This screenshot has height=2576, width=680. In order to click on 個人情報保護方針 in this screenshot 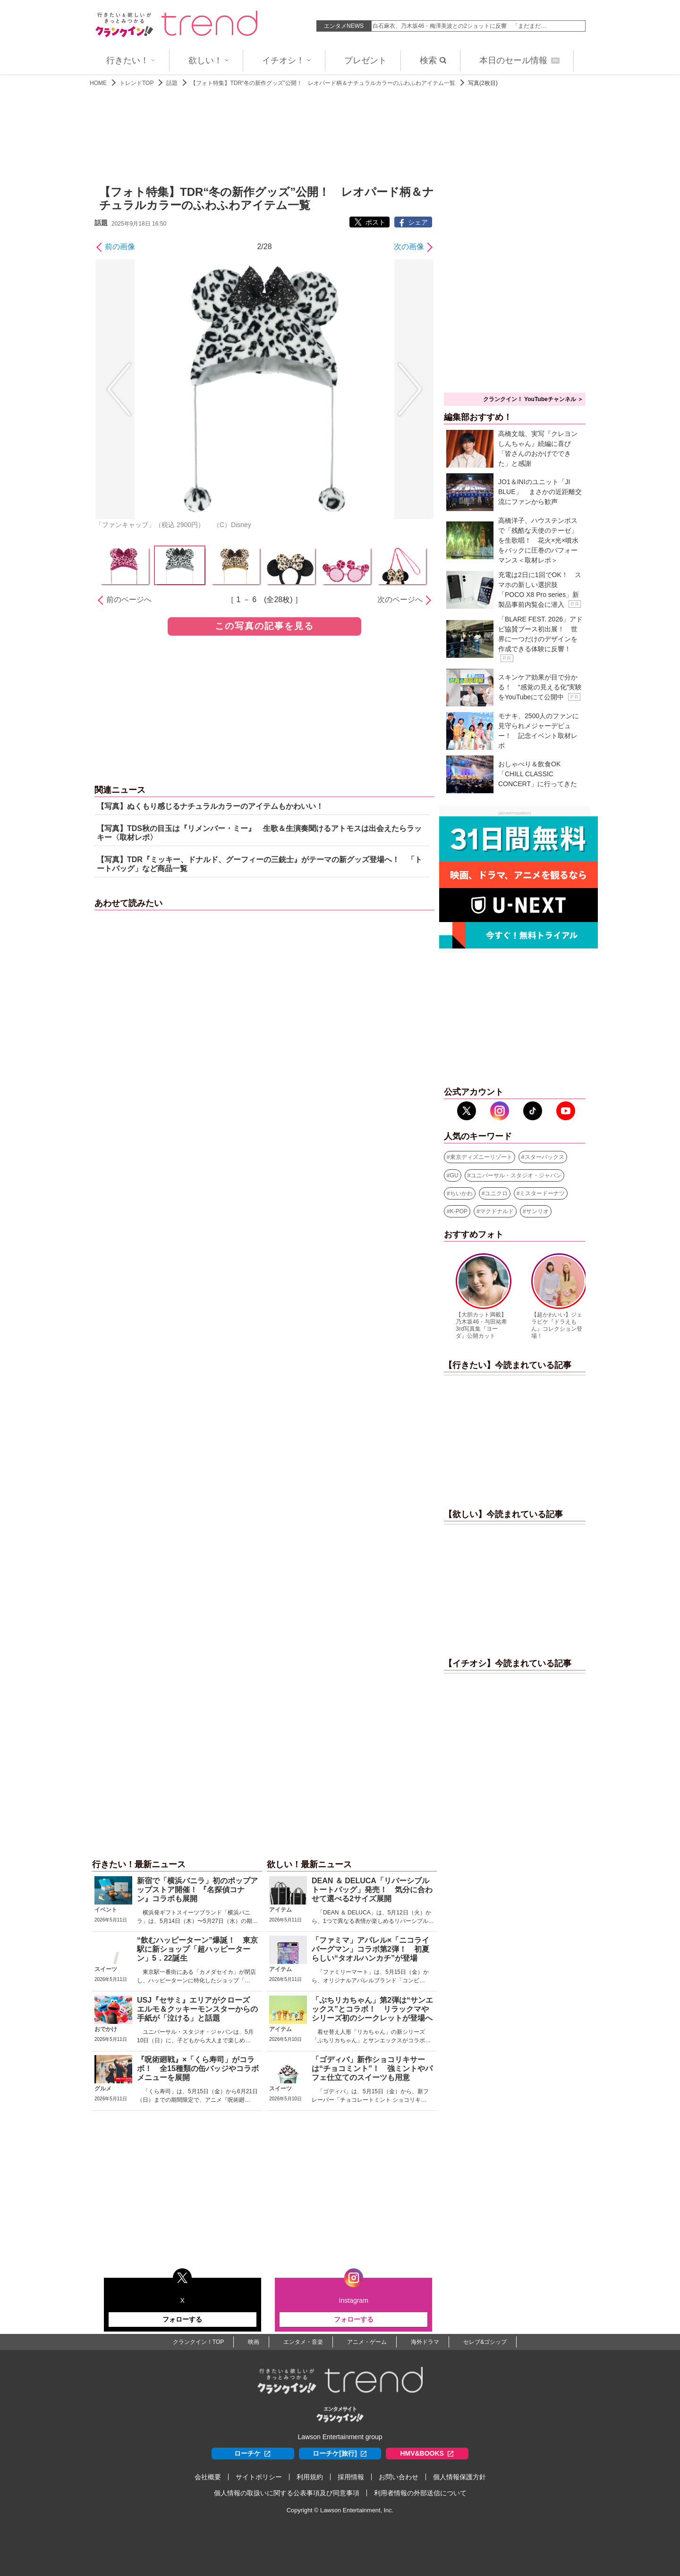, I will do `click(459, 2477)`.